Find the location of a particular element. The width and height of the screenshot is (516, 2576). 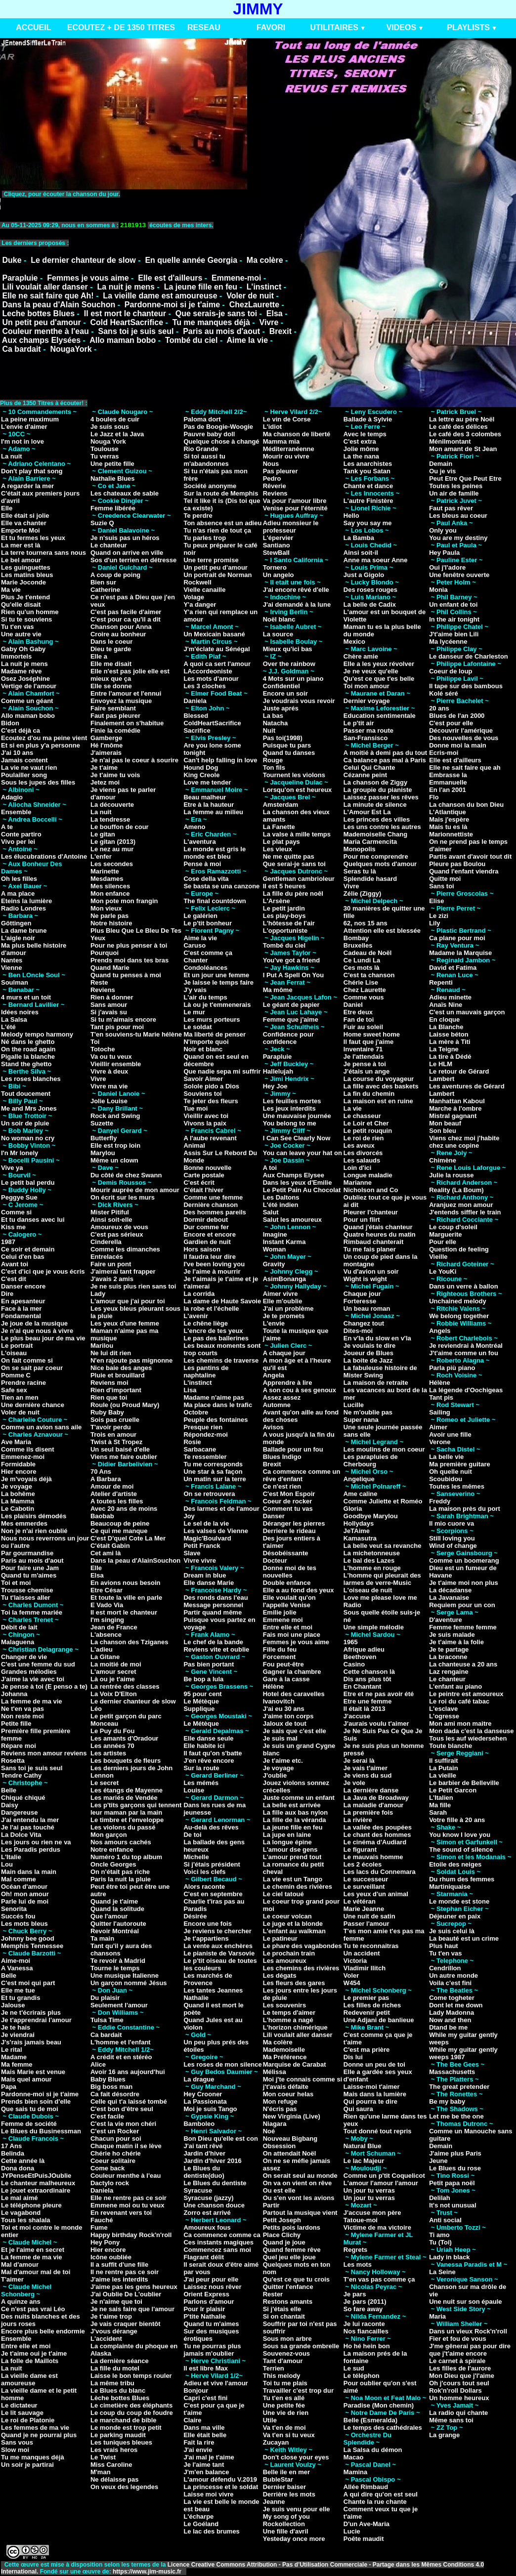

Femmes je vous aime is located at coordinates (88, 278).